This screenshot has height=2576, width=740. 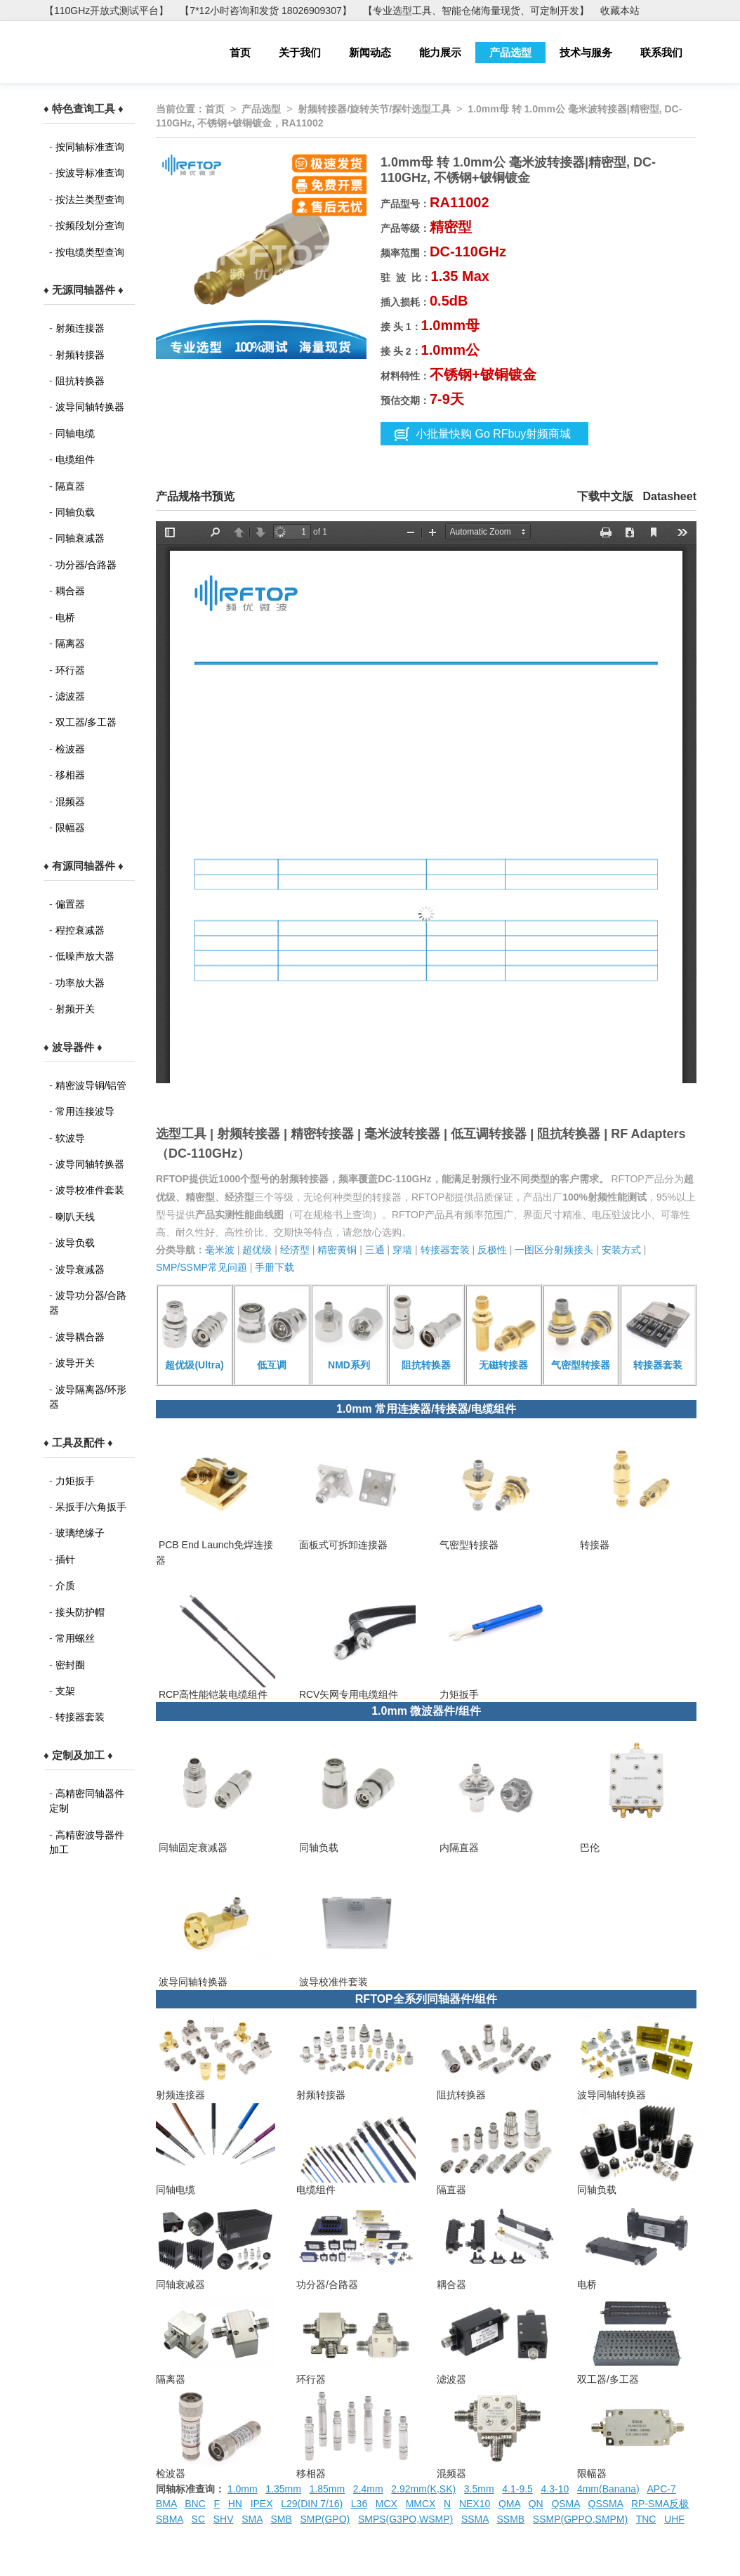 What do you see at coordinates (327, 2489) in the screenshot?
I see `1.85mm` at bounding box center [327, 2489].